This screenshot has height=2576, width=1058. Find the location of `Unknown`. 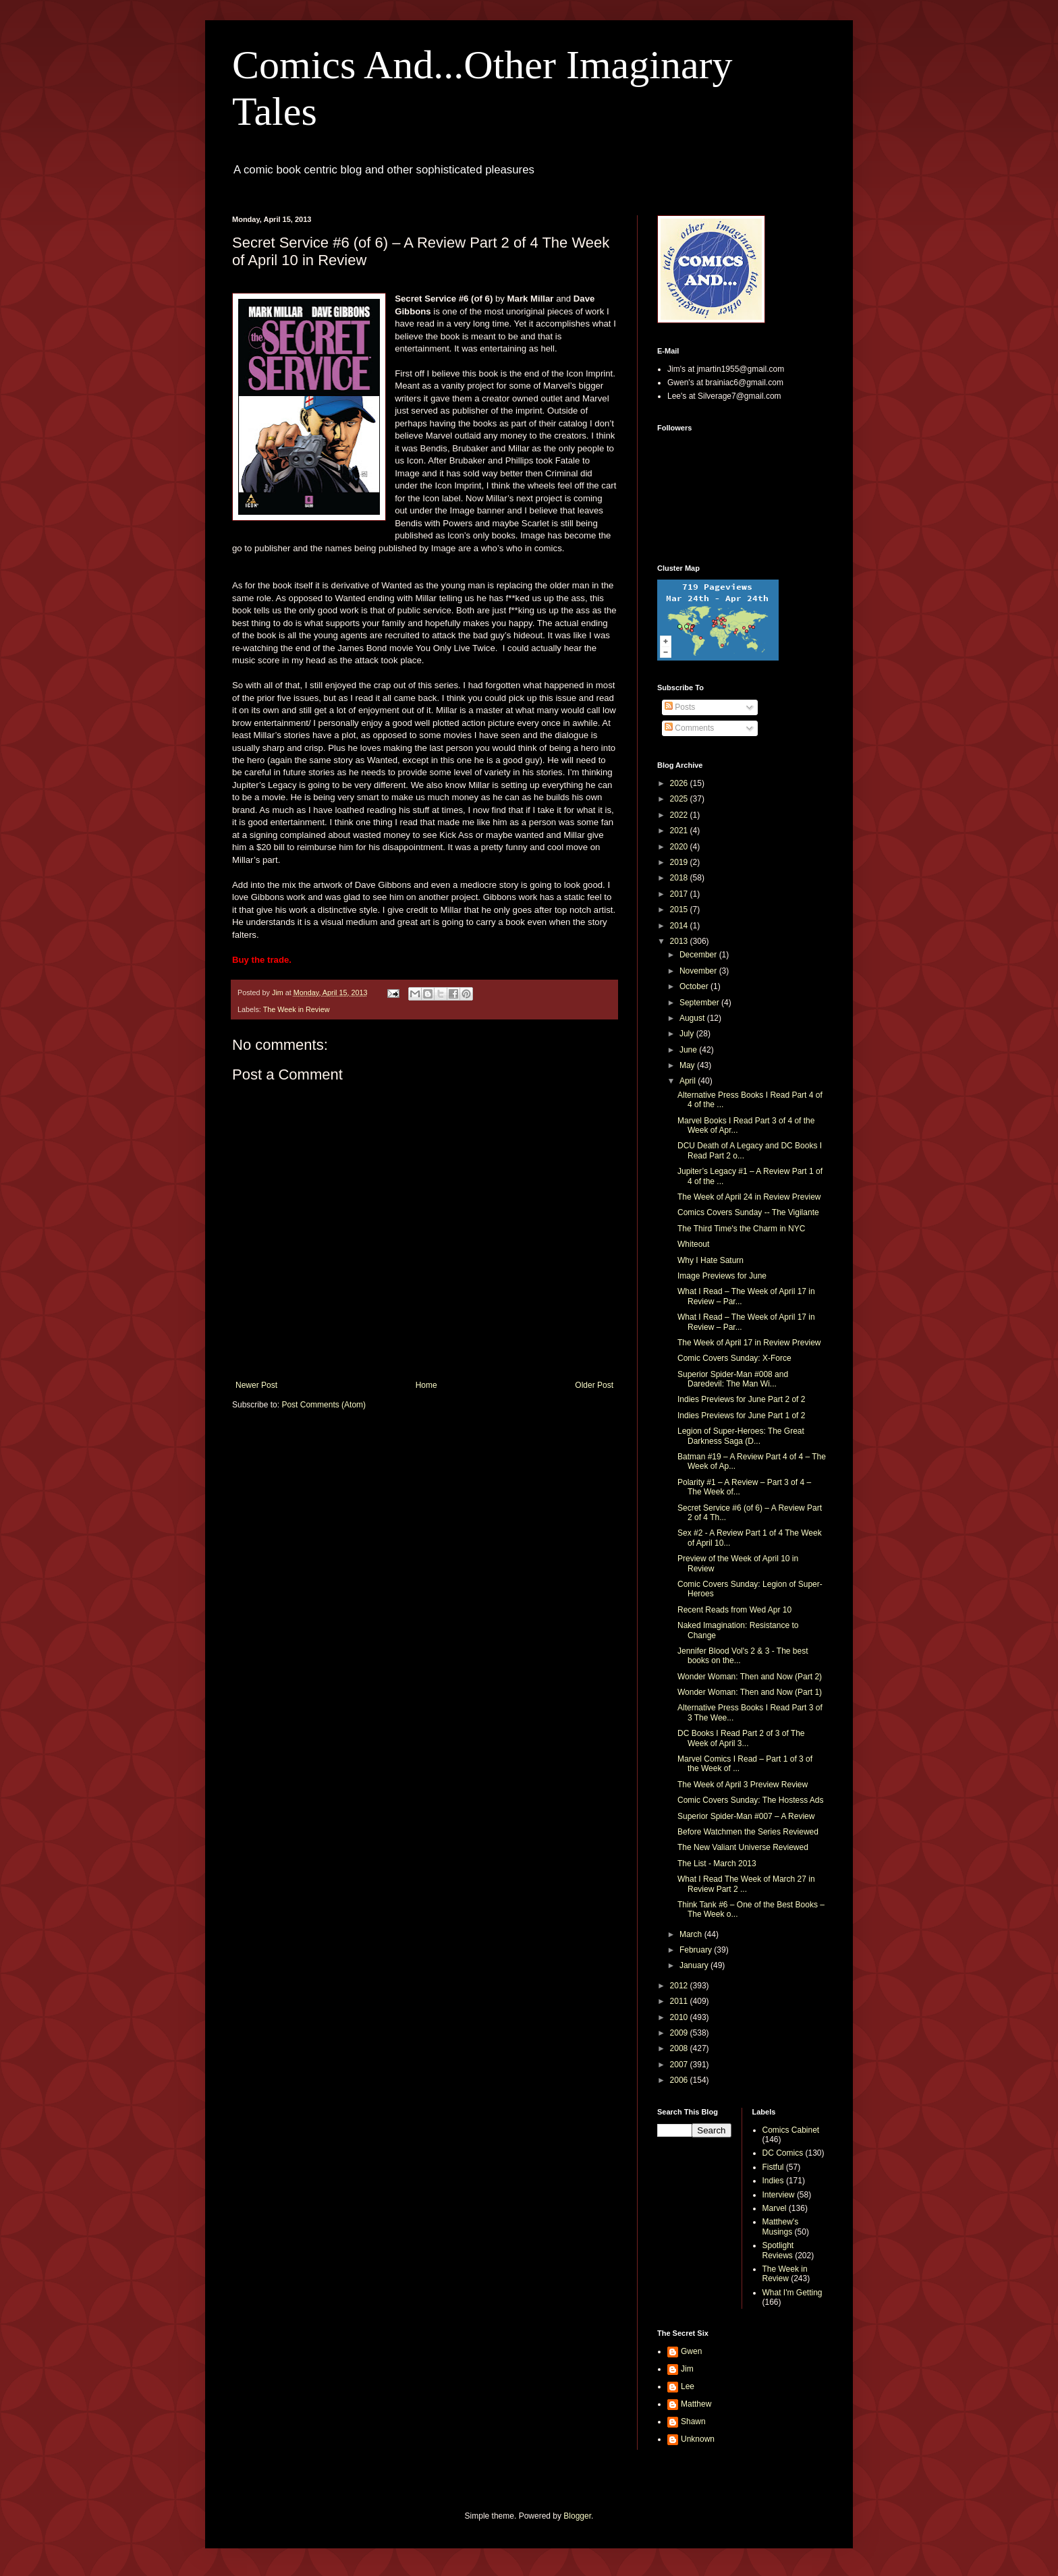

Unknown is located at coordinates (698, 2439).